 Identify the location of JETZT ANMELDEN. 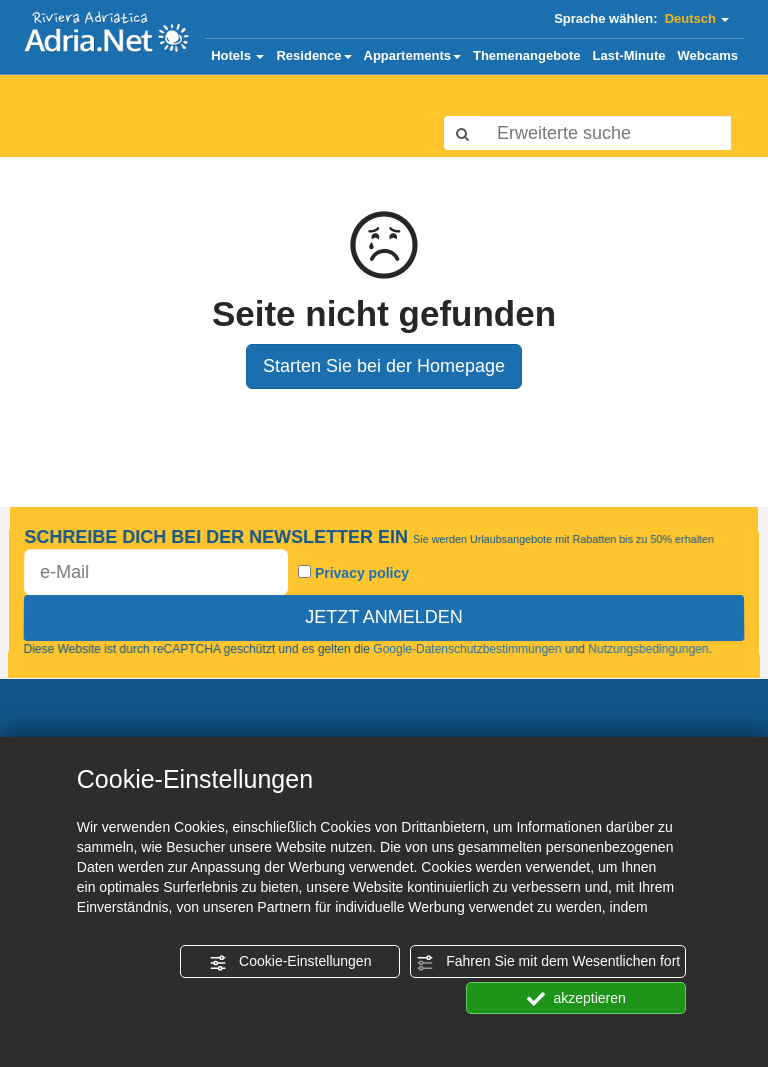
(384, 617).